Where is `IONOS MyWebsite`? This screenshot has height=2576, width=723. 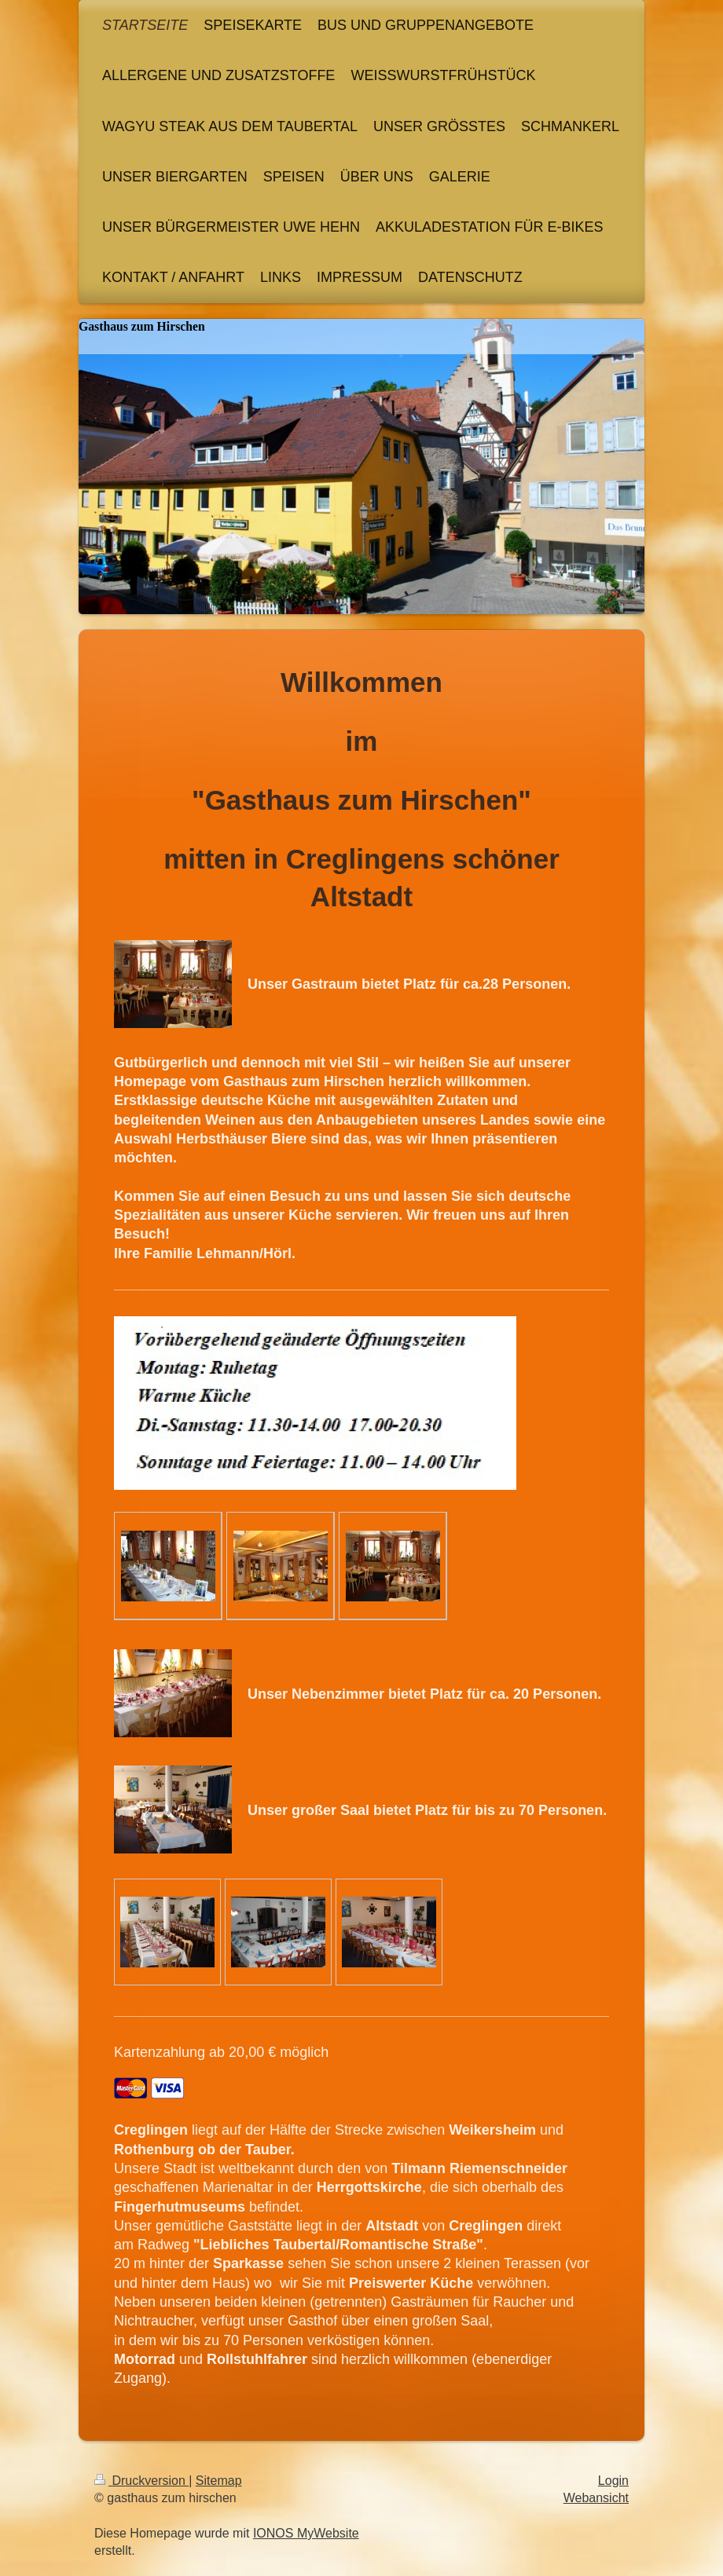
IONOS MyWebsite is located at coordinates (306, 2533).